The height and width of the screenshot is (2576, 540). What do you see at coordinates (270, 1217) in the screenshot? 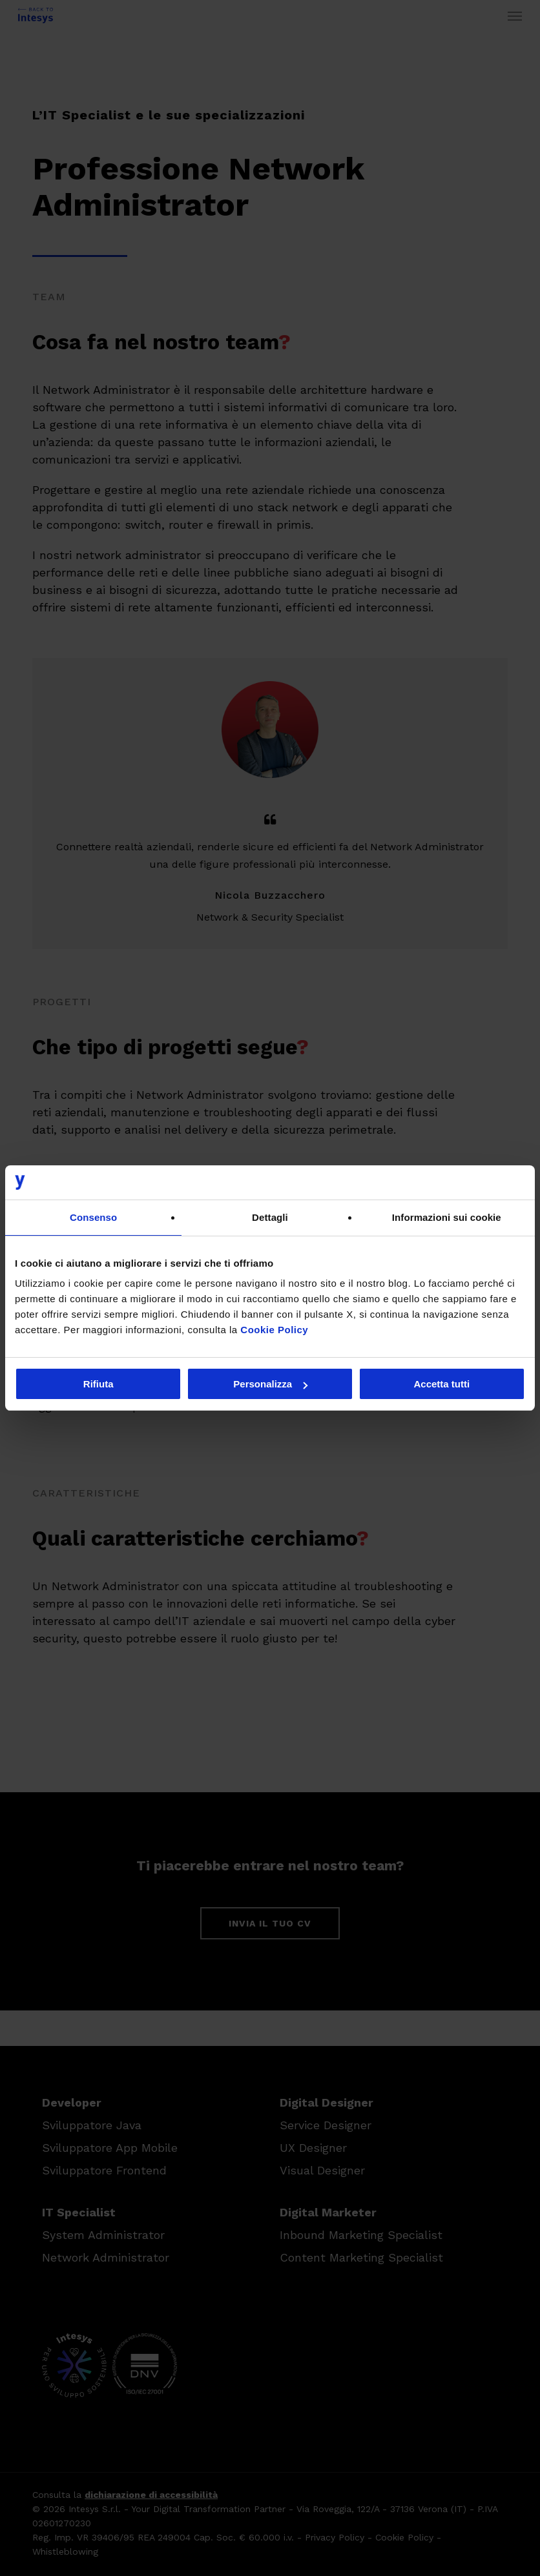
I see `Dettagli [tab]` at bounding box center [270, 1217].